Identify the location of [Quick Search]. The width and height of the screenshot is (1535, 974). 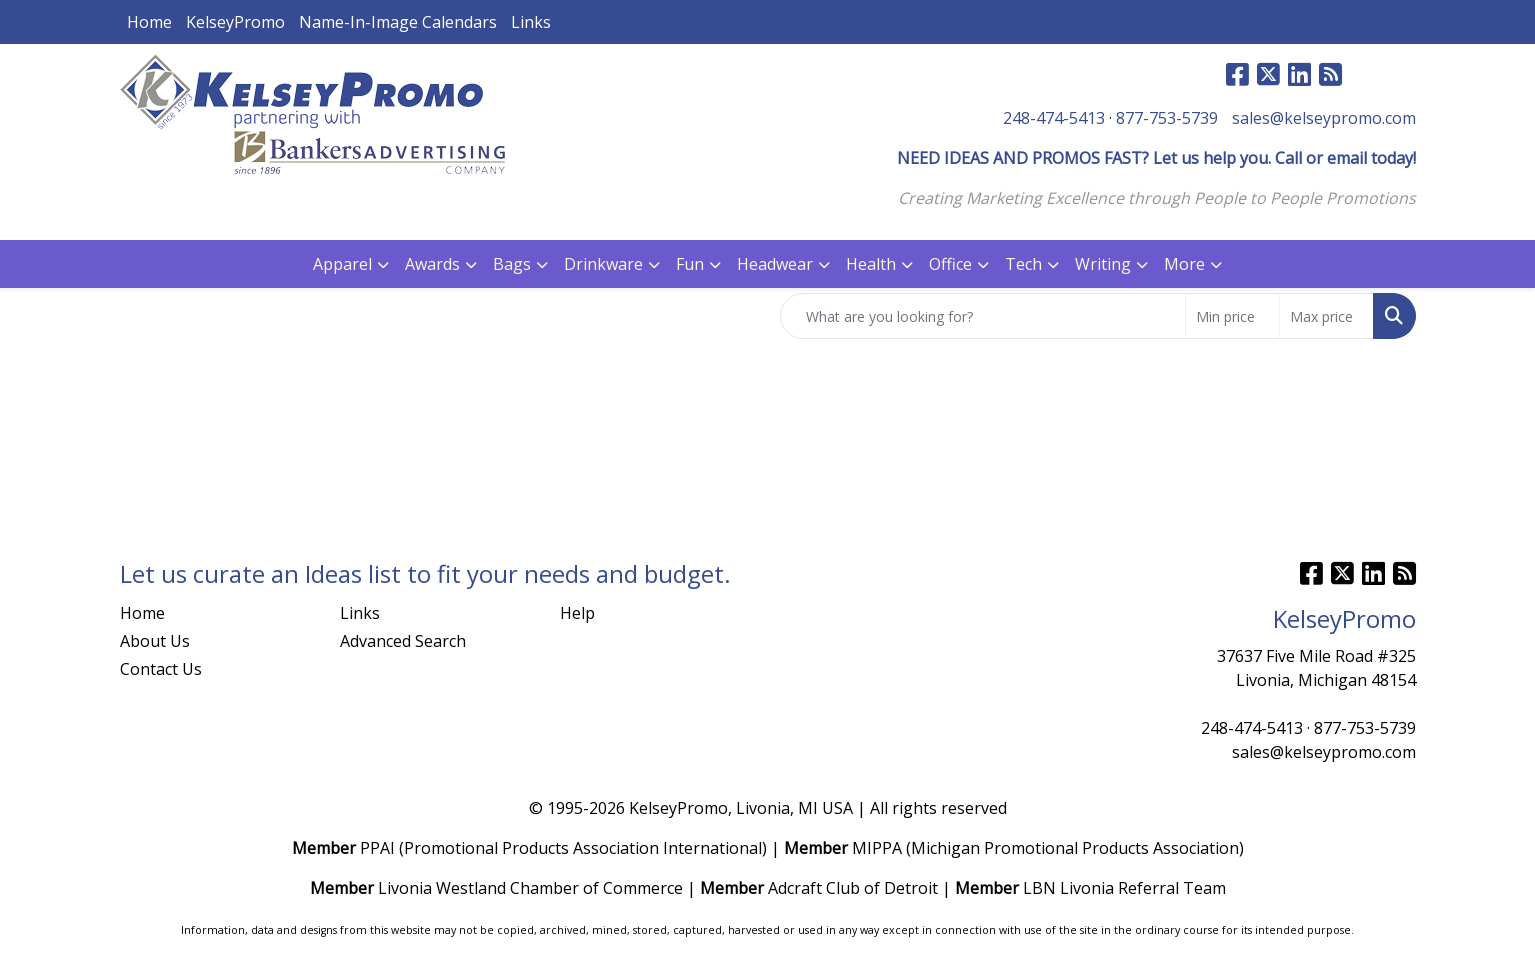
(983, 316).